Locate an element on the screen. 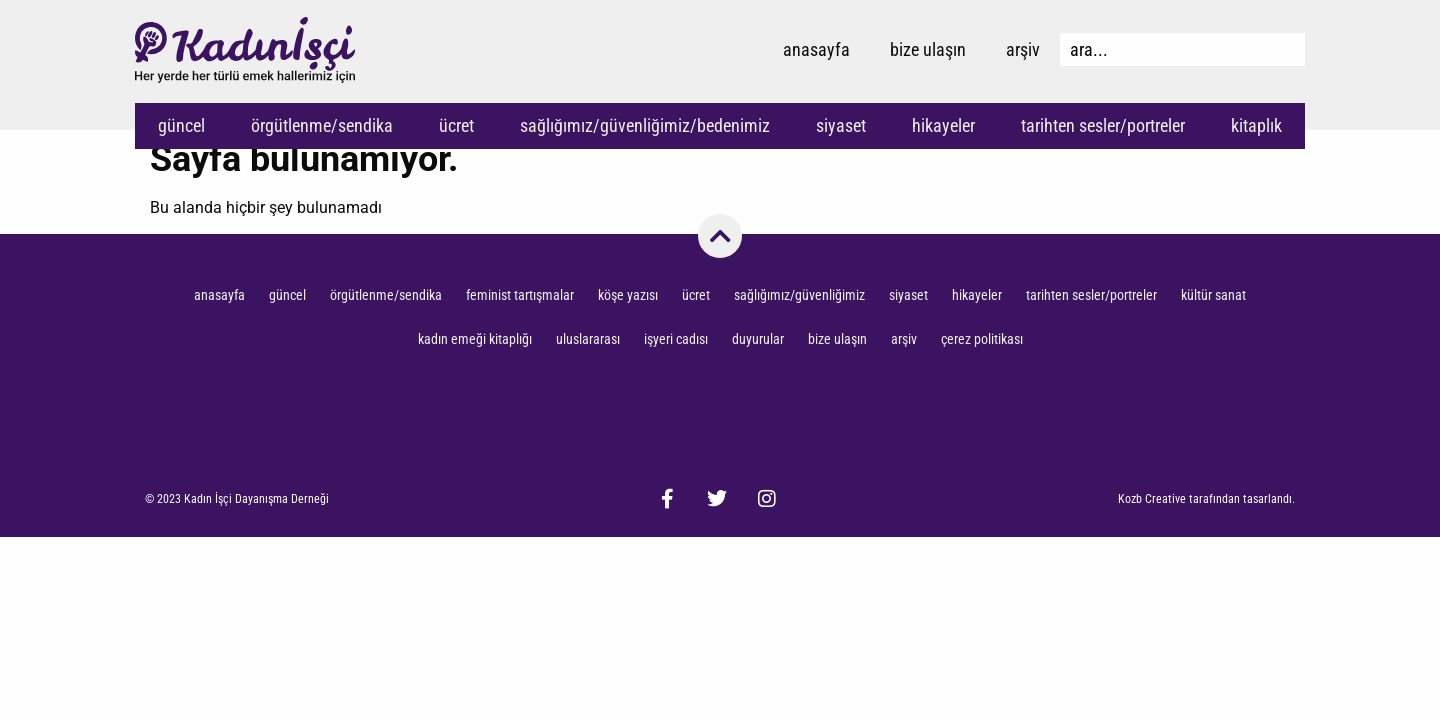 This screenshot has width=1440, height=720. Duyurular is located at coordinates (758, 339).